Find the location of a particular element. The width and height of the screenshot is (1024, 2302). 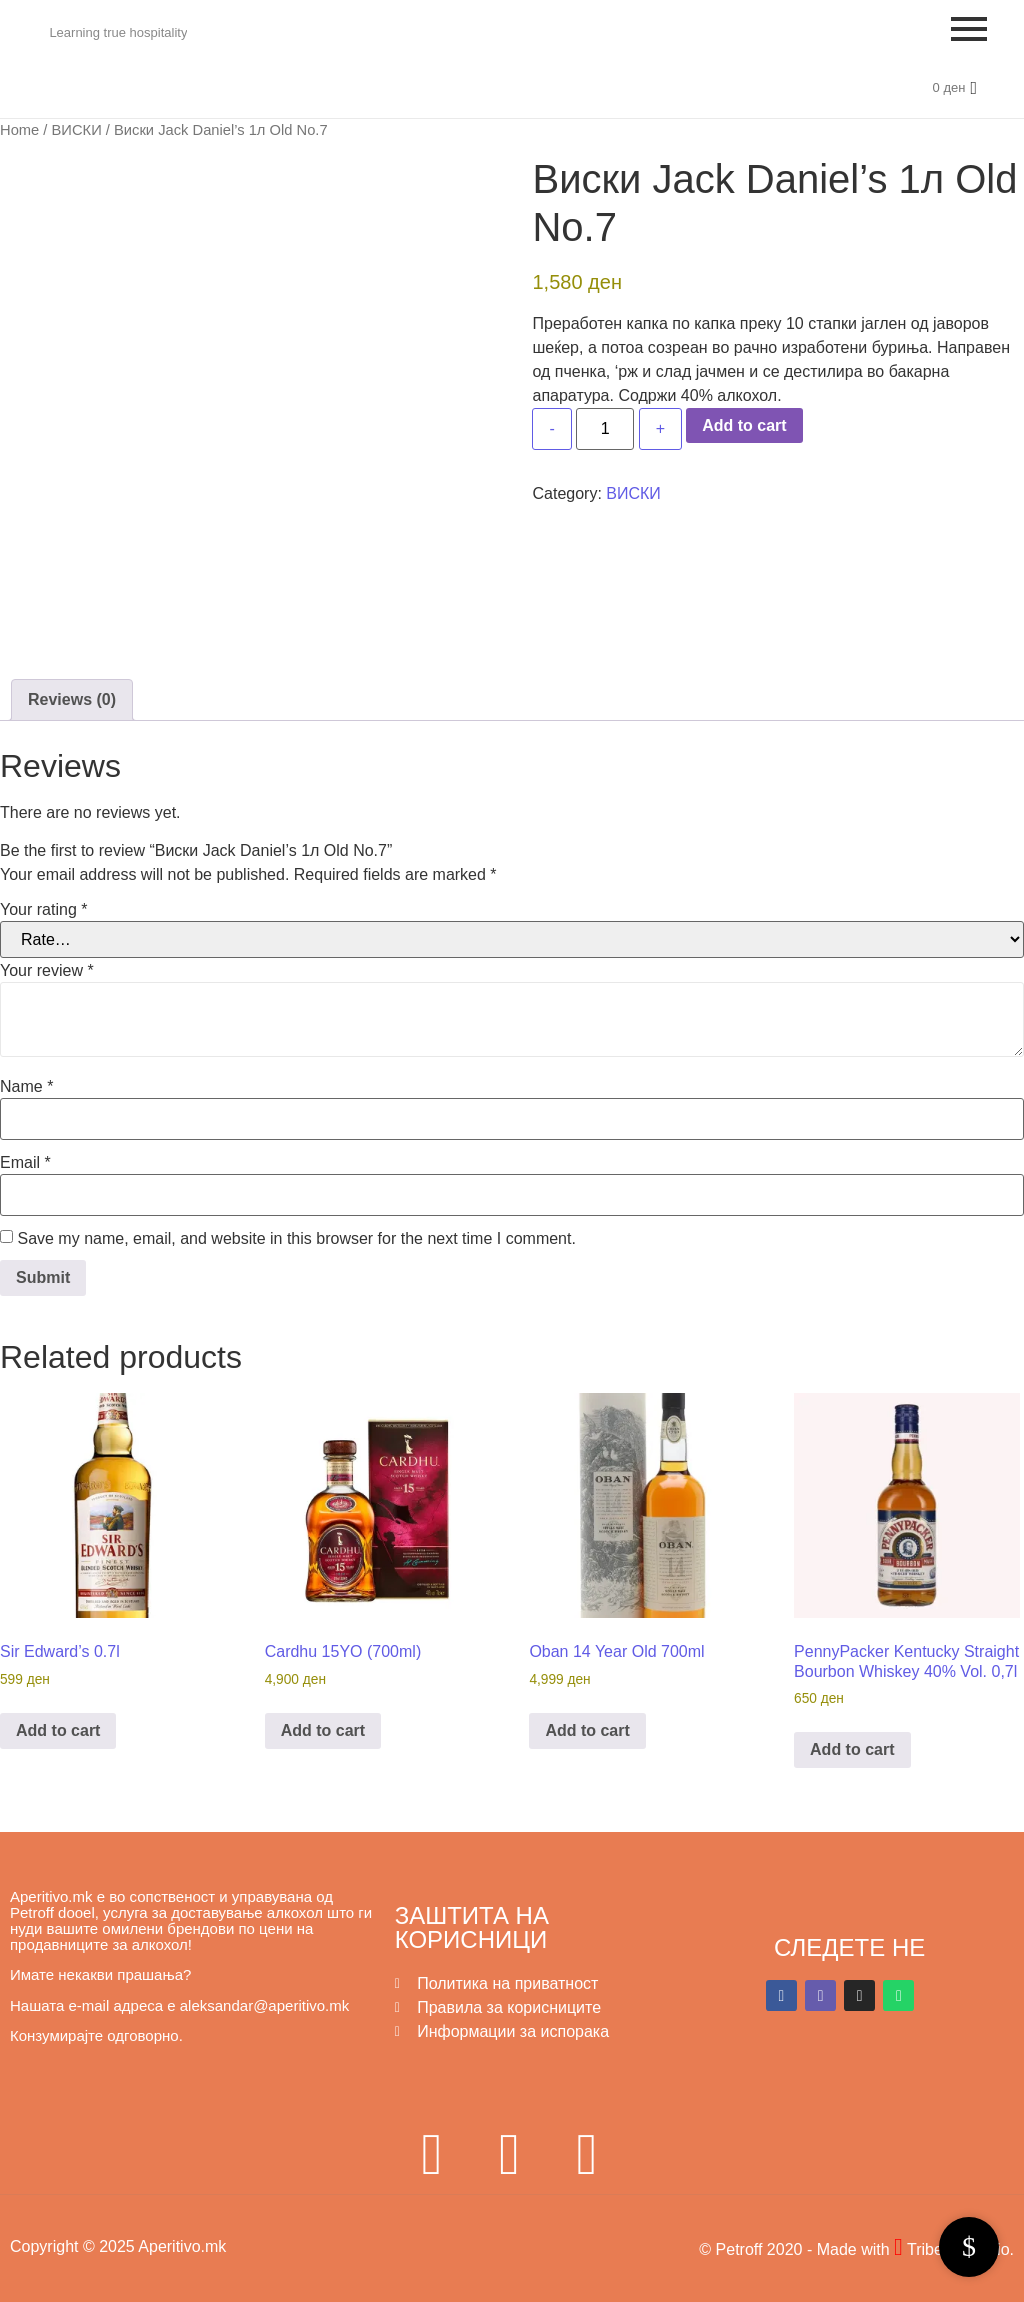

Email is located at coordinates (25, 1163).